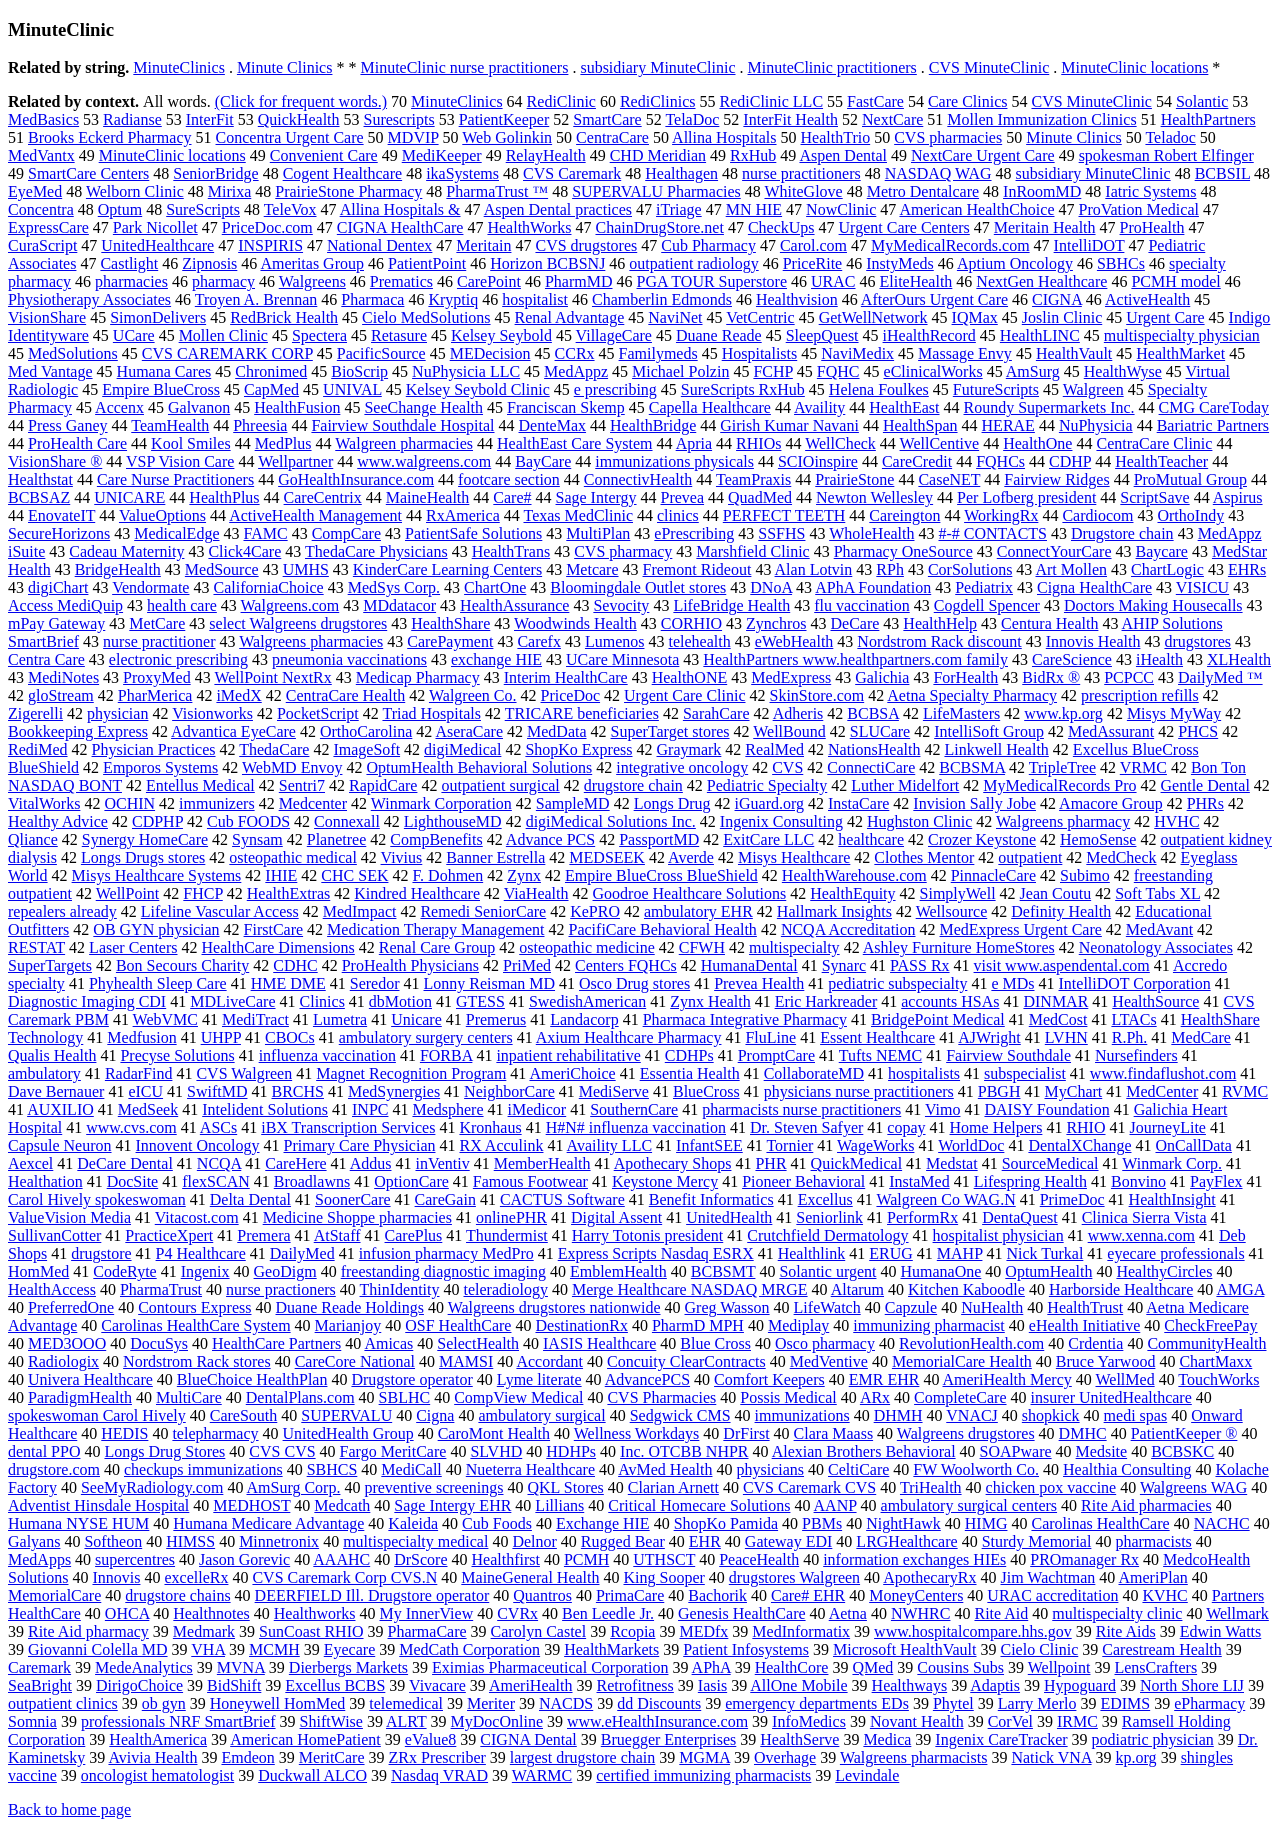 The image size is (1280, 1835). Describe the element at coordinates (1152, 1577) in the screenshot. I see `AmeriPlan` at that location.